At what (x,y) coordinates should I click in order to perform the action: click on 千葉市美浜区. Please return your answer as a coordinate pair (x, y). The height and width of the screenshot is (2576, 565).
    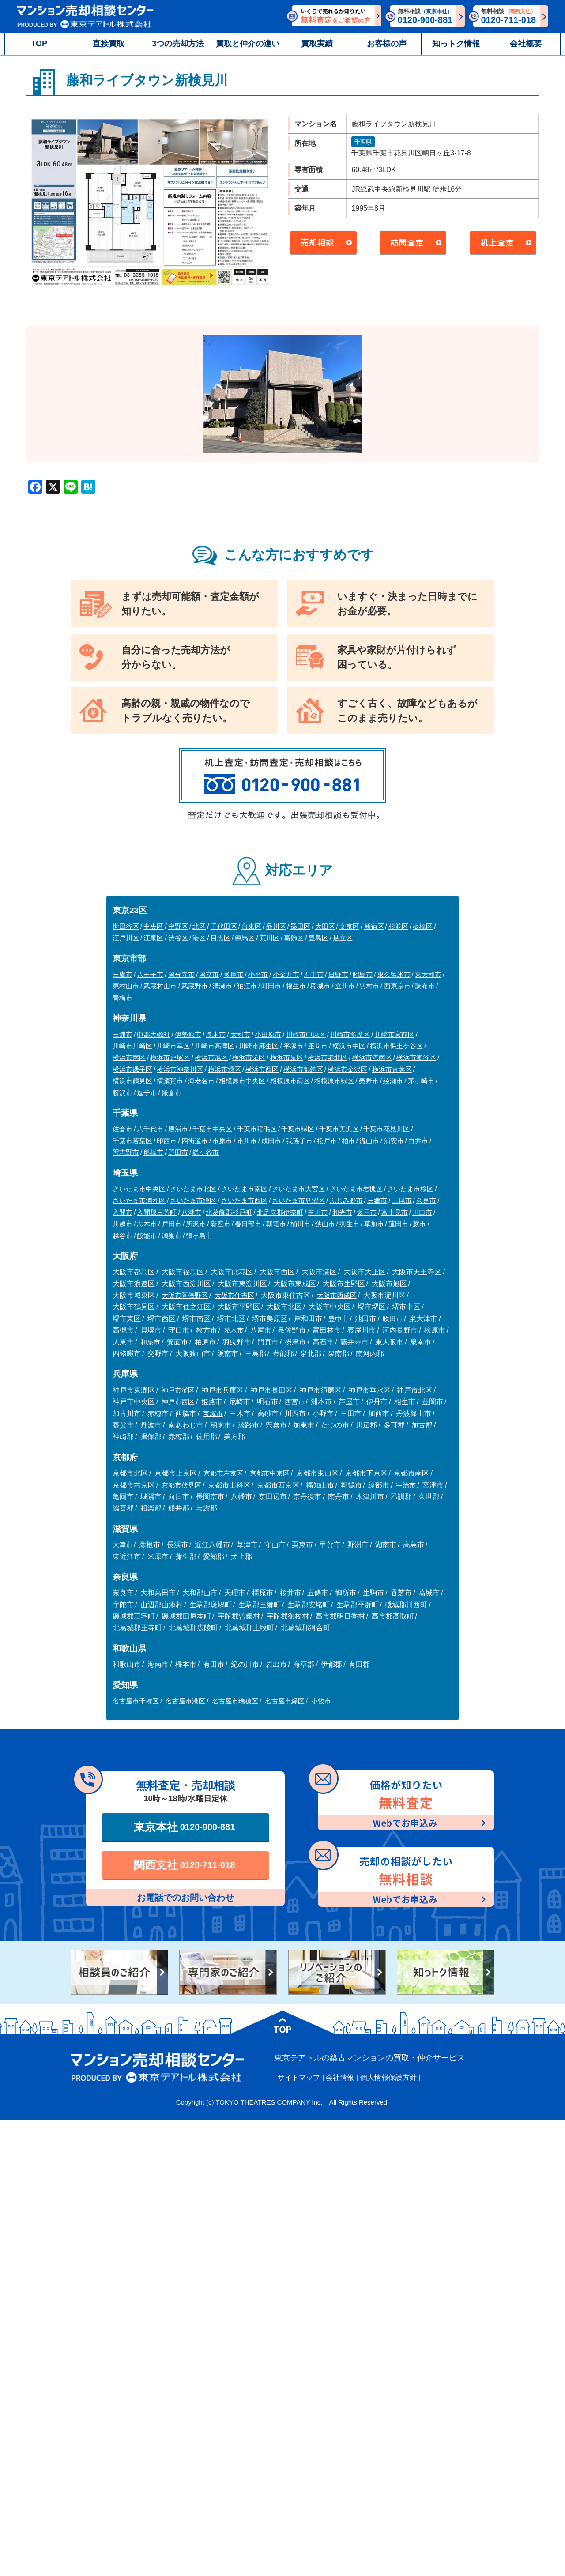
    Looking at the image, I should click on (339, 1129).